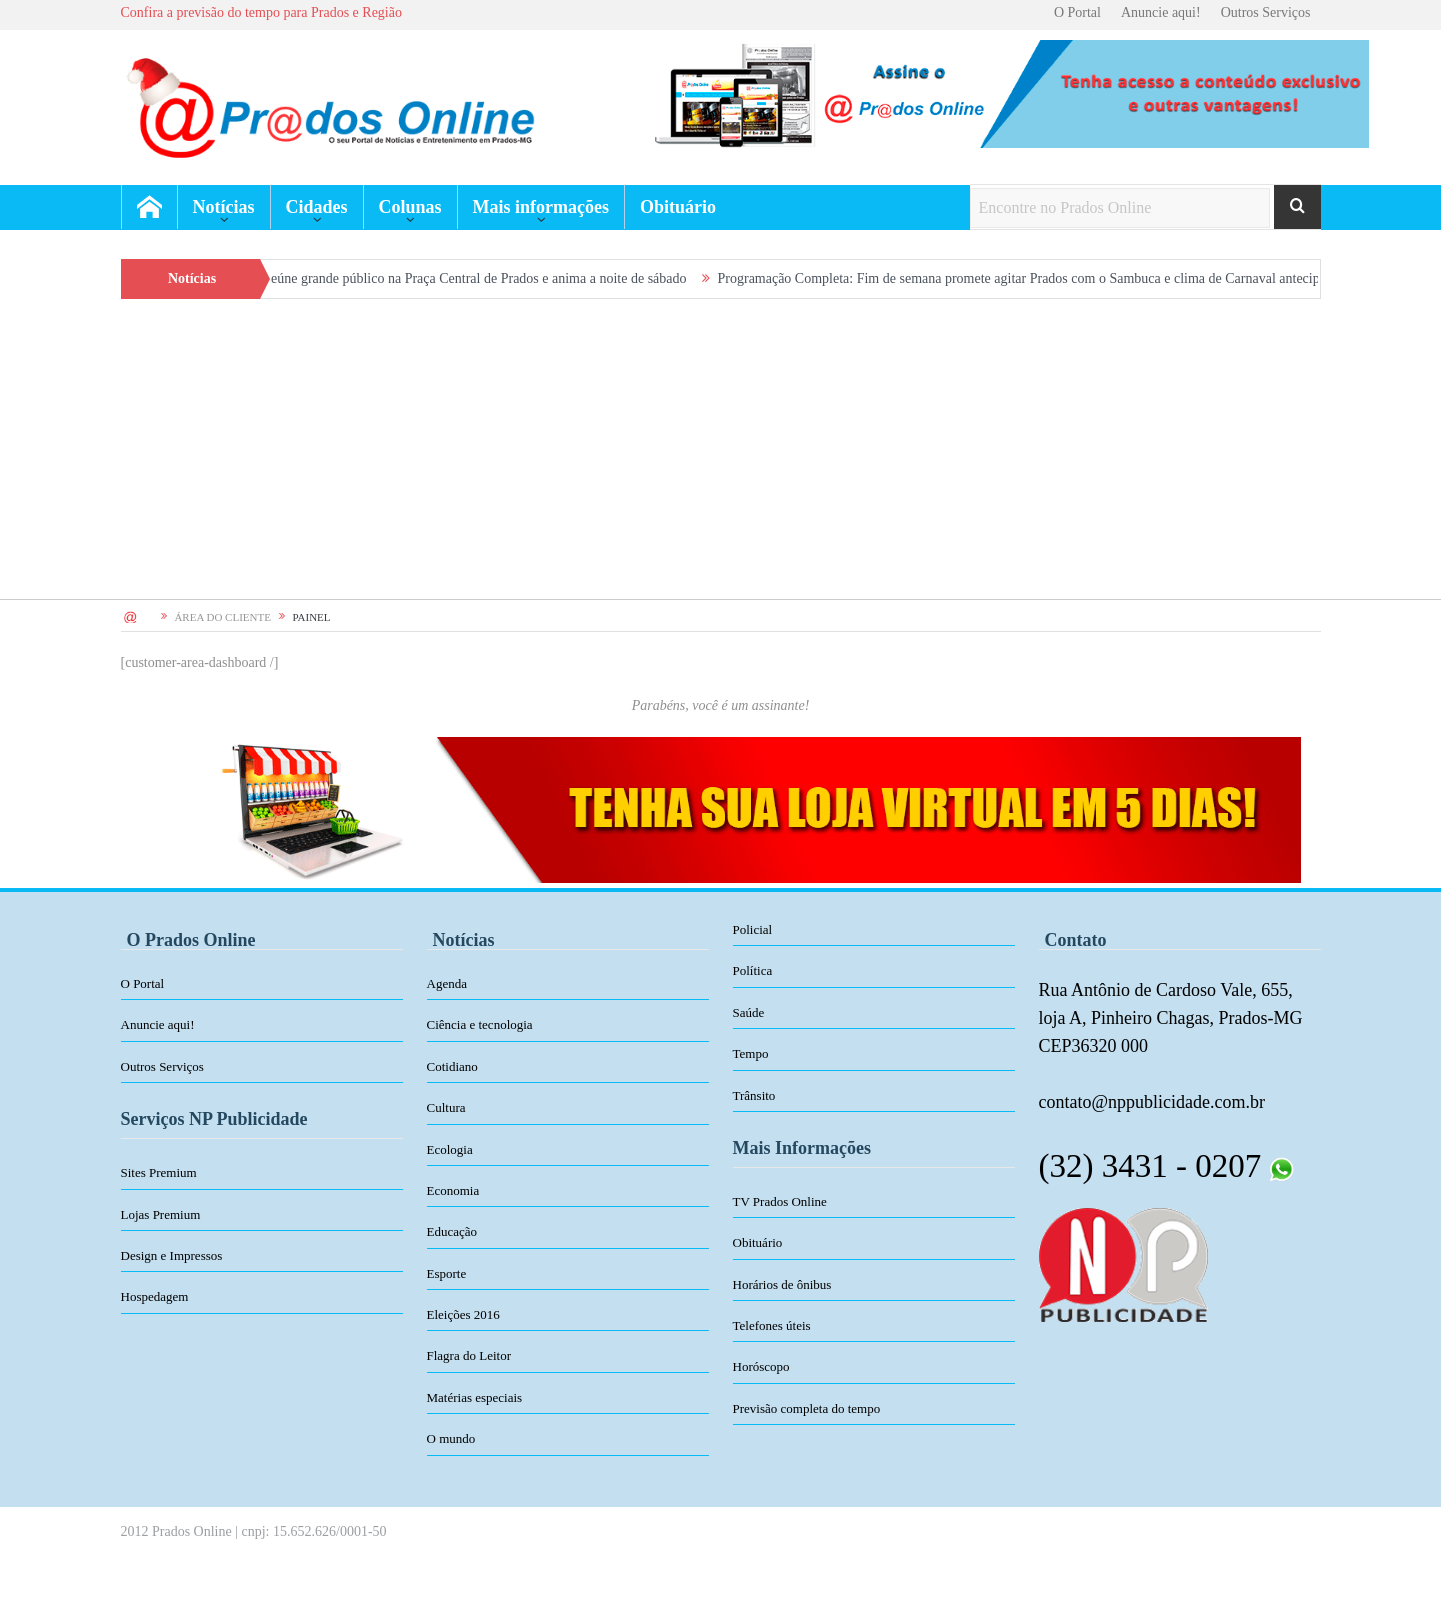  I want to click on Ecologia, so click(450, 1149).